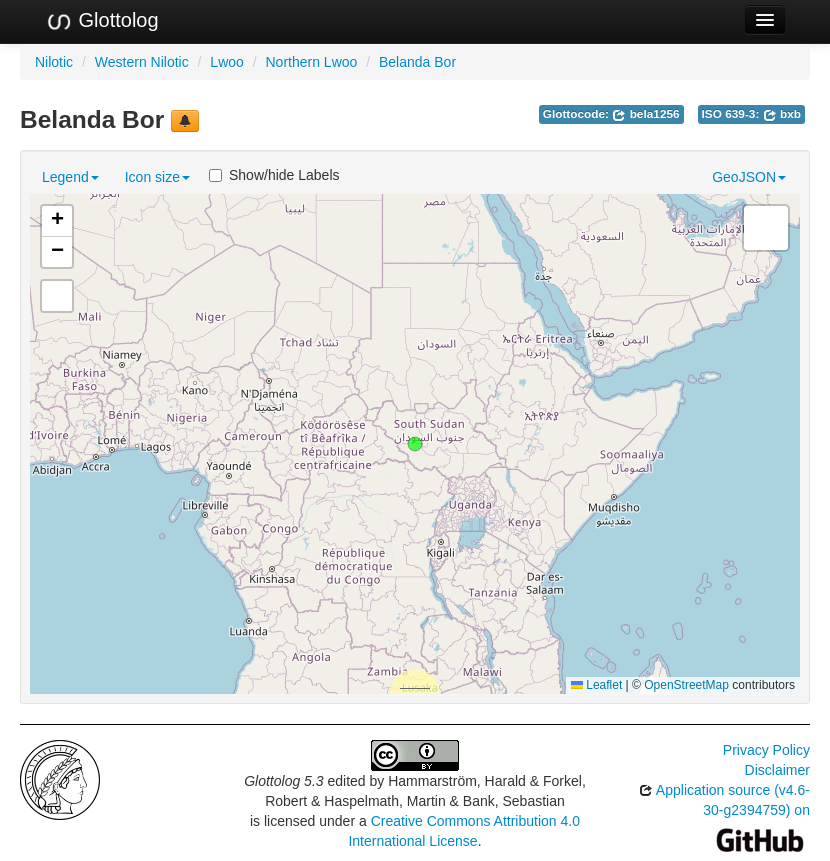 The height and width of the screenshot is (861, 830). Describe the element at coordinates (415, 444) in the screenshot. I see `[button]` at that location.